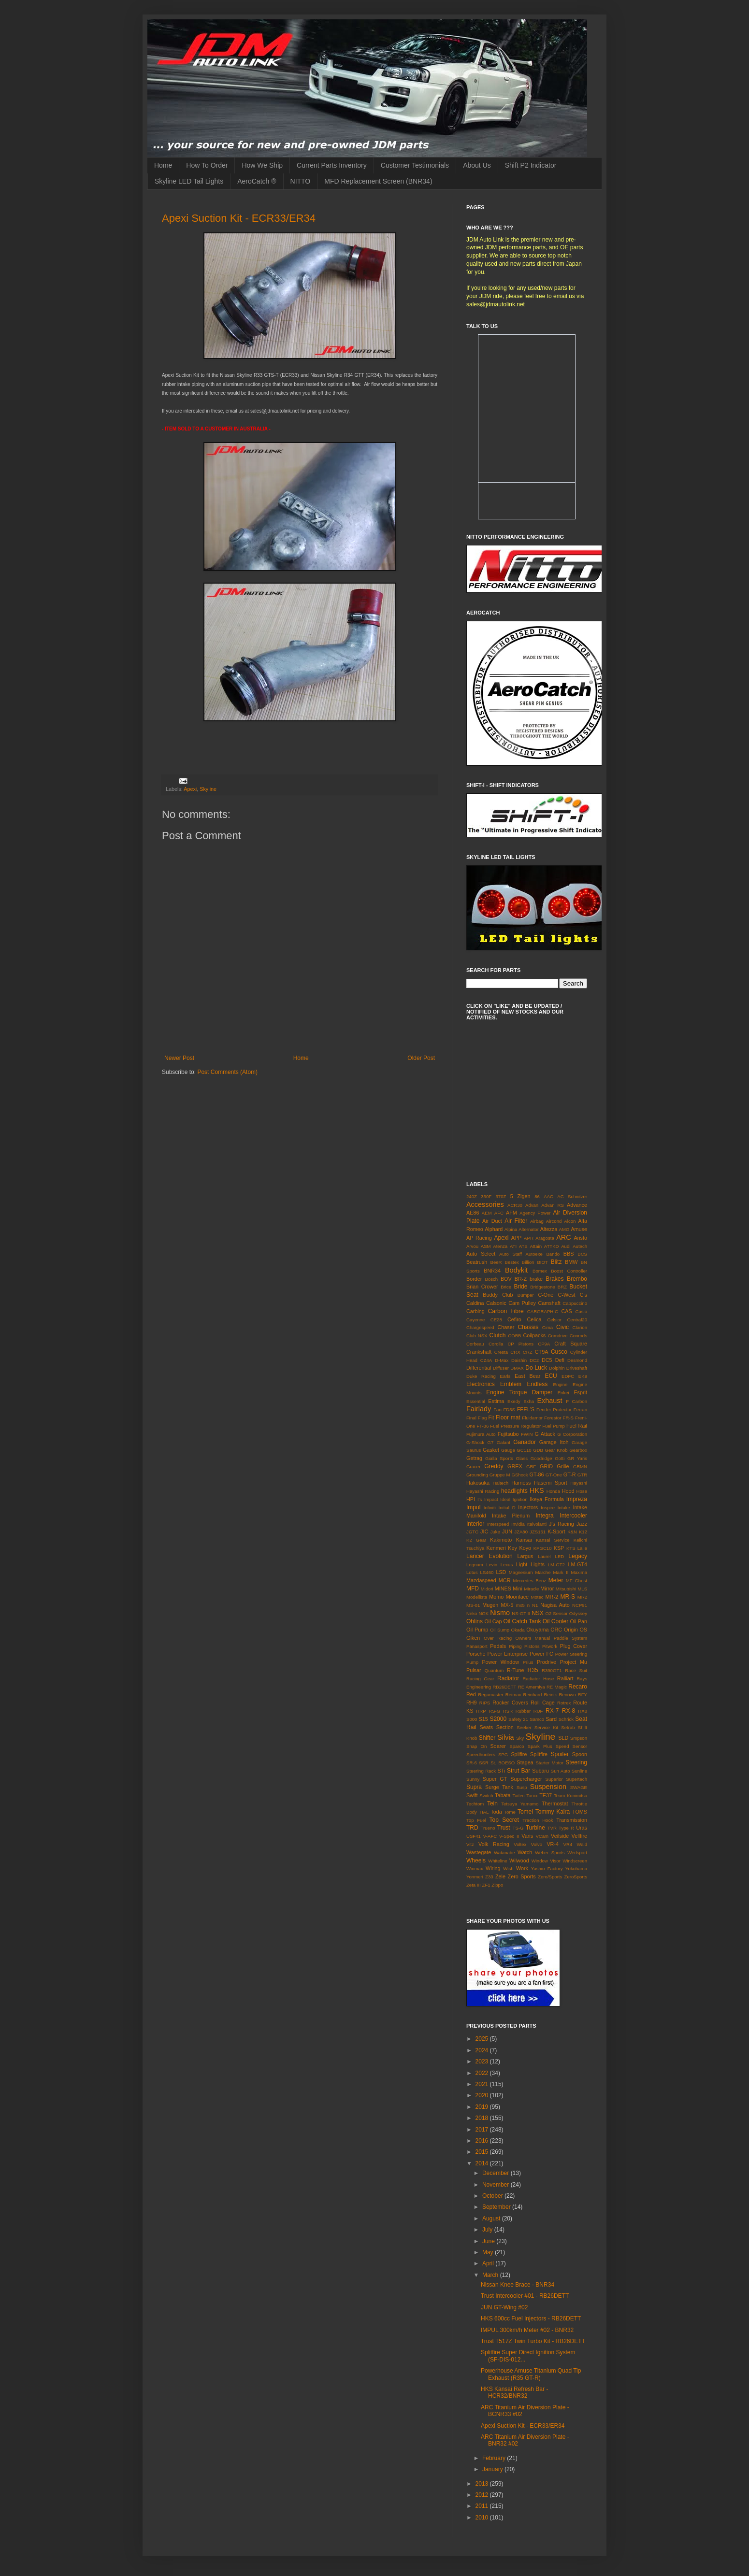  What do you see at coordinates (473, 1836) in the screenshot?
I see `USF41` at bounding box center [473, 1836].